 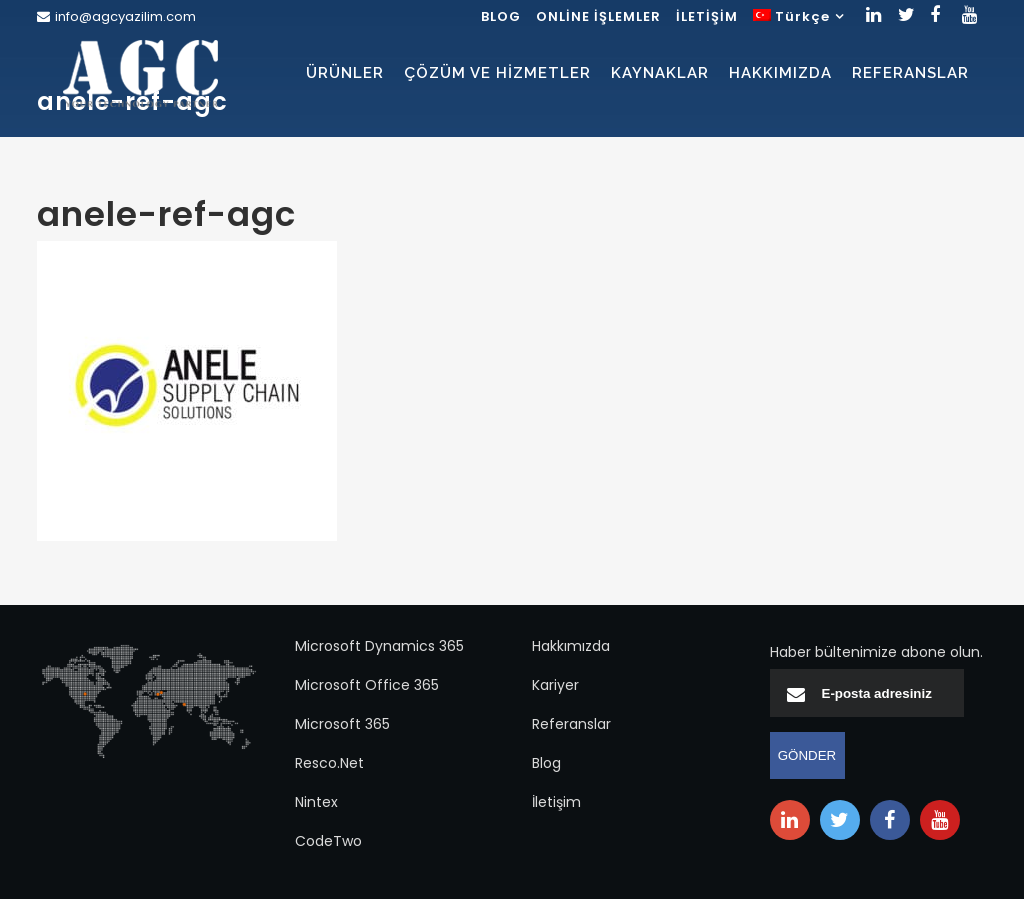 I want to click on İletişim, so click(x=556, y=802).